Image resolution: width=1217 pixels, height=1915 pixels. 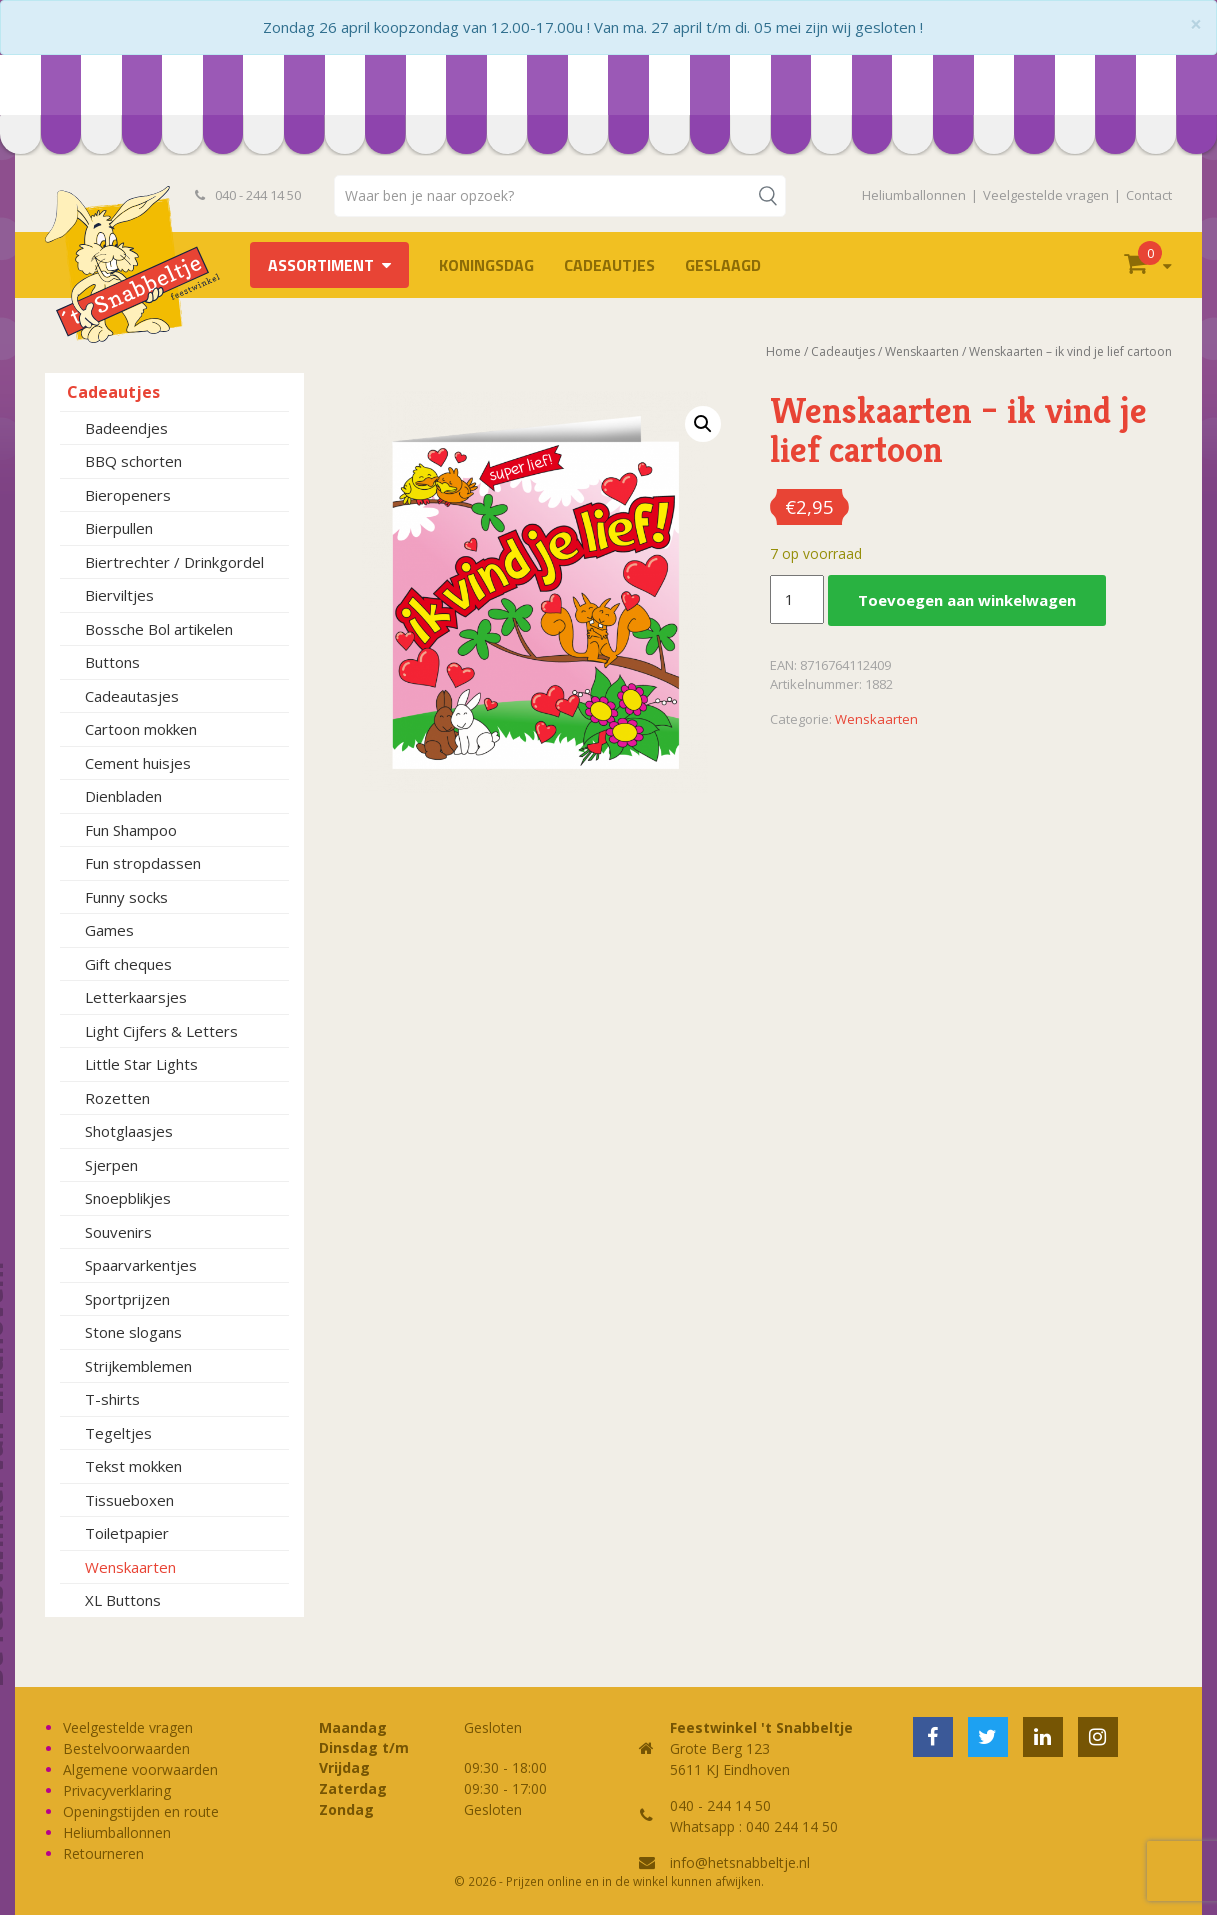 I want to click on Bossche Bol artikelen, so click(x=159, y=629).